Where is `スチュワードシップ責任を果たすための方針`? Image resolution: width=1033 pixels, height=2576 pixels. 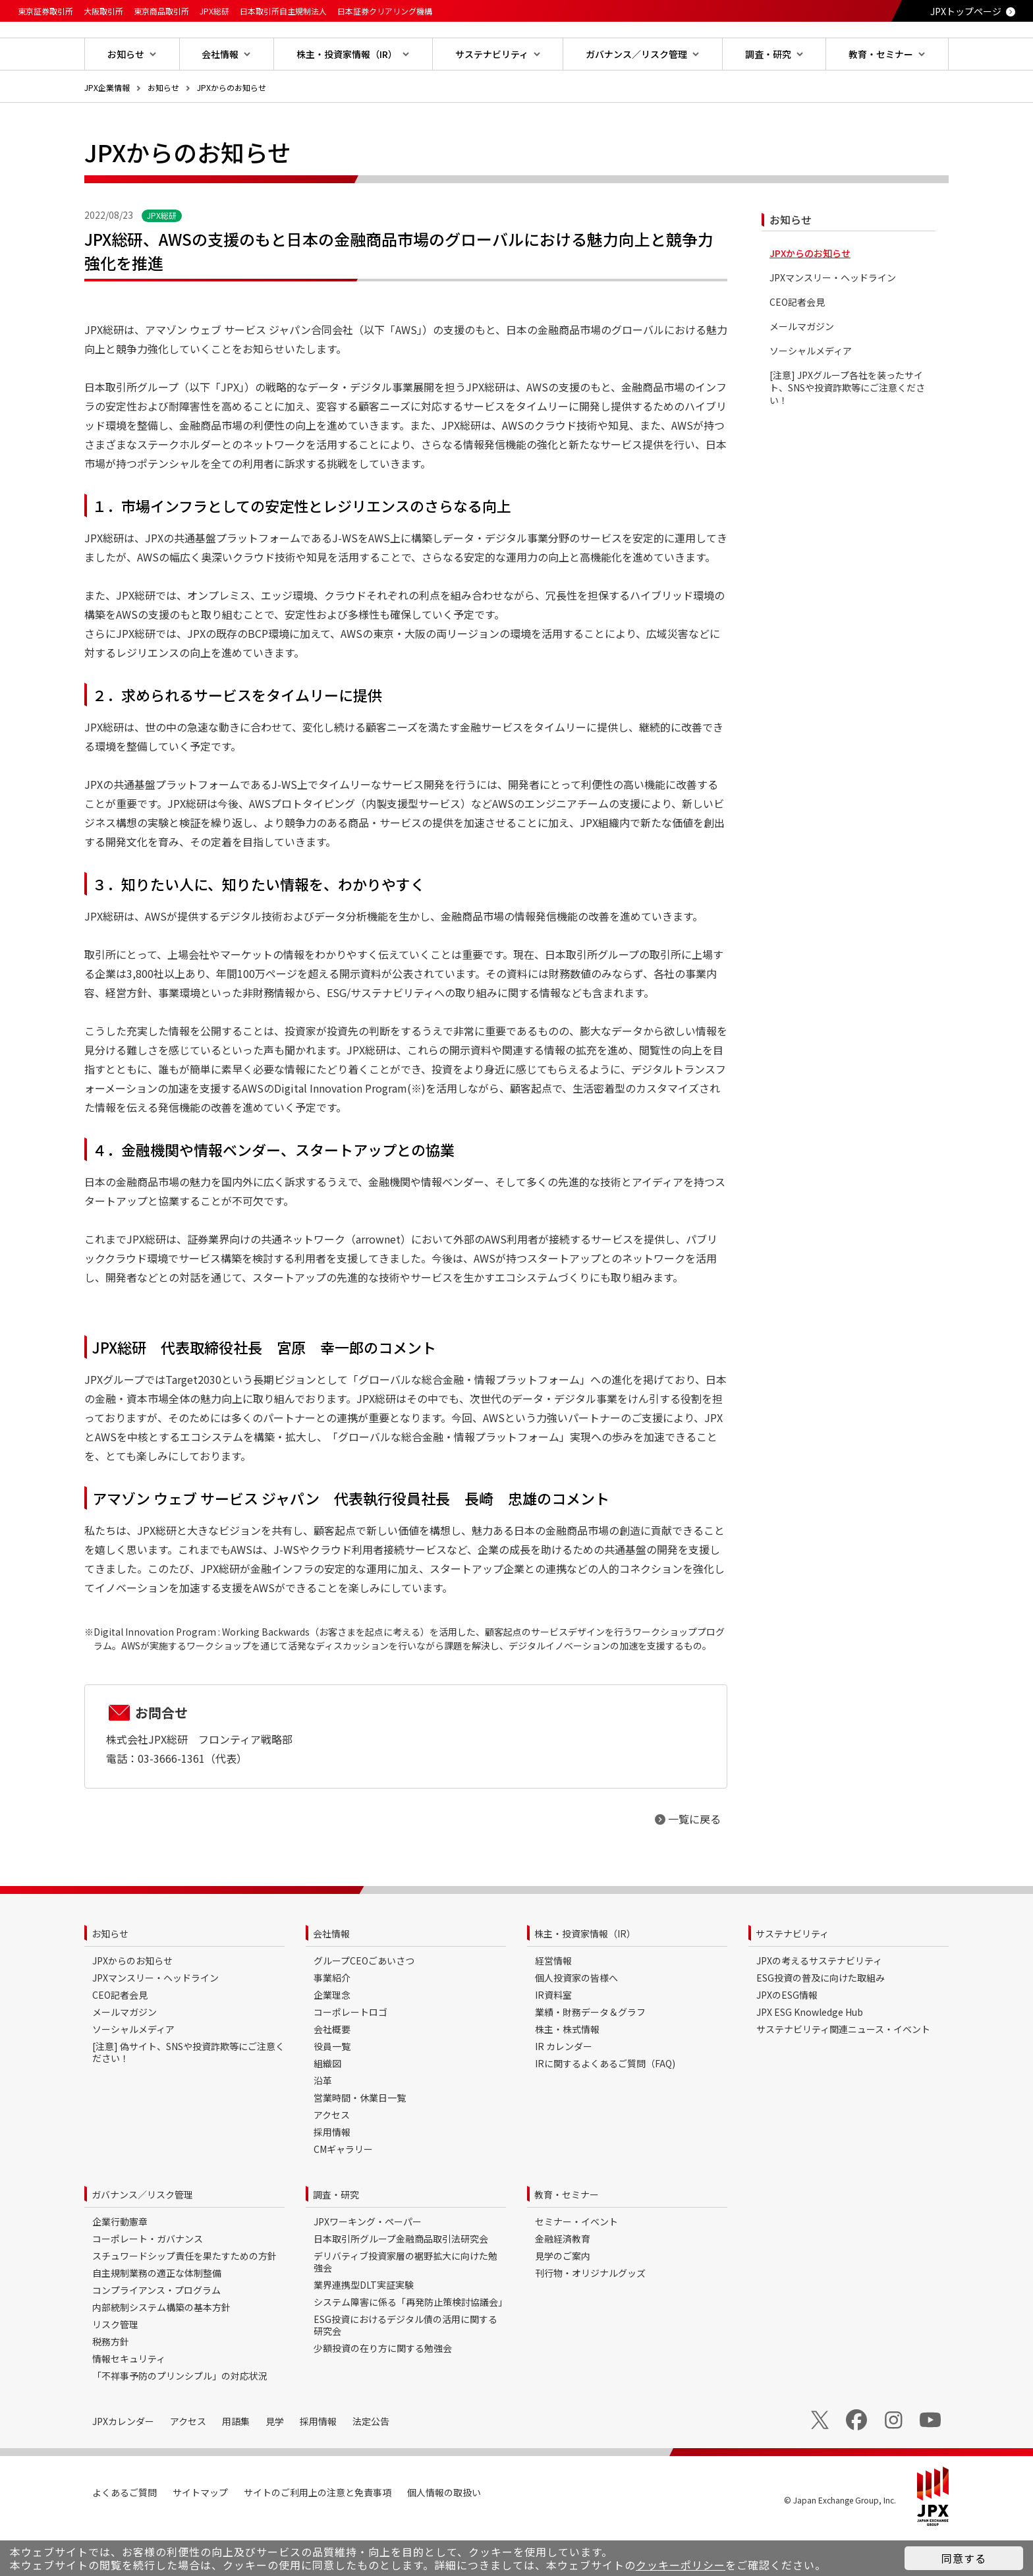
スチュワードシップ責任を果たすための方針 is located at coordinates (184, 2297).